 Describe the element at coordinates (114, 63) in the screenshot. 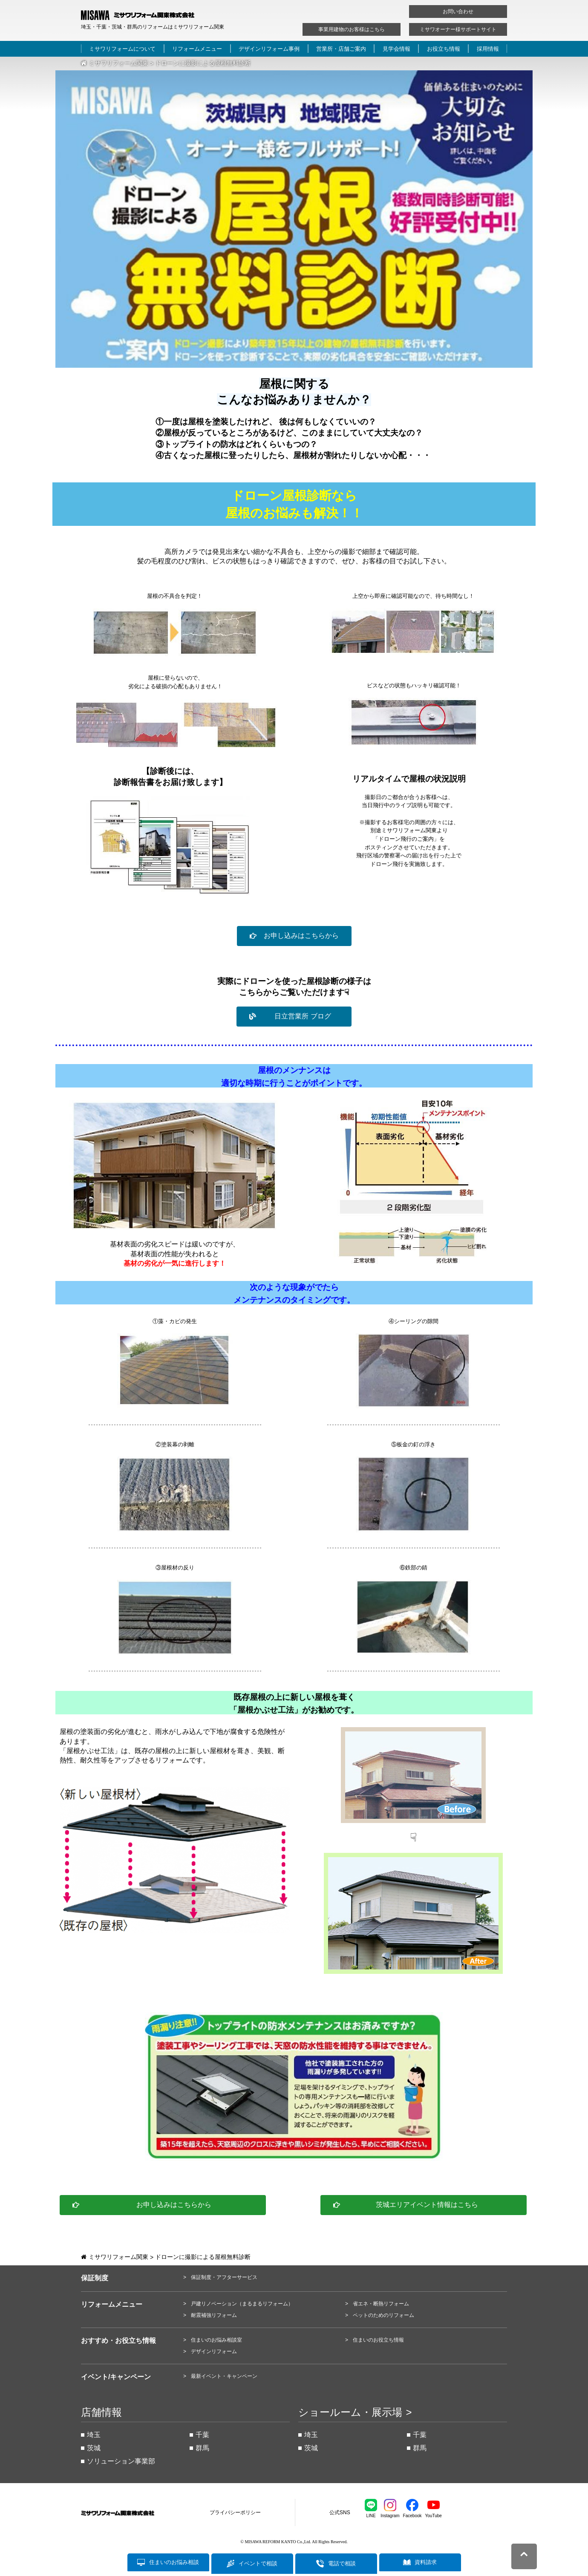

I see `ミサワリフォーム関東` at that location.